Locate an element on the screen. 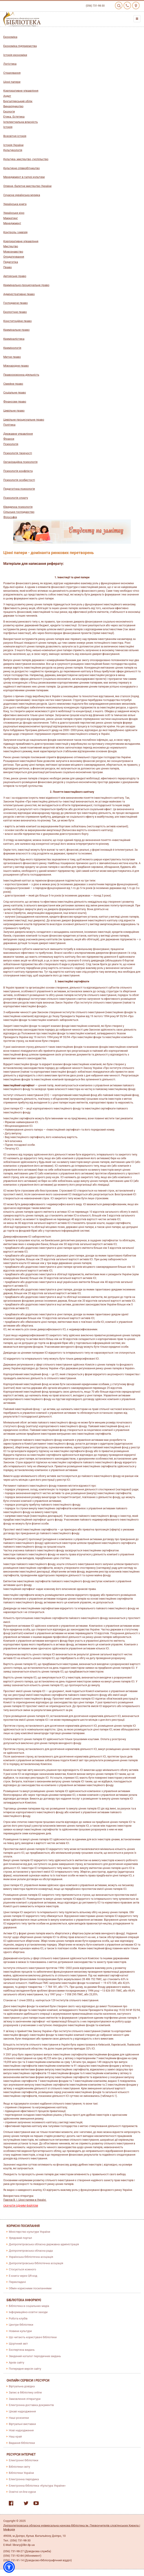 The height and width of the screenshot is (2576, 144). Зведений каталог періодичних видань is located at coordinates (35, 2356).